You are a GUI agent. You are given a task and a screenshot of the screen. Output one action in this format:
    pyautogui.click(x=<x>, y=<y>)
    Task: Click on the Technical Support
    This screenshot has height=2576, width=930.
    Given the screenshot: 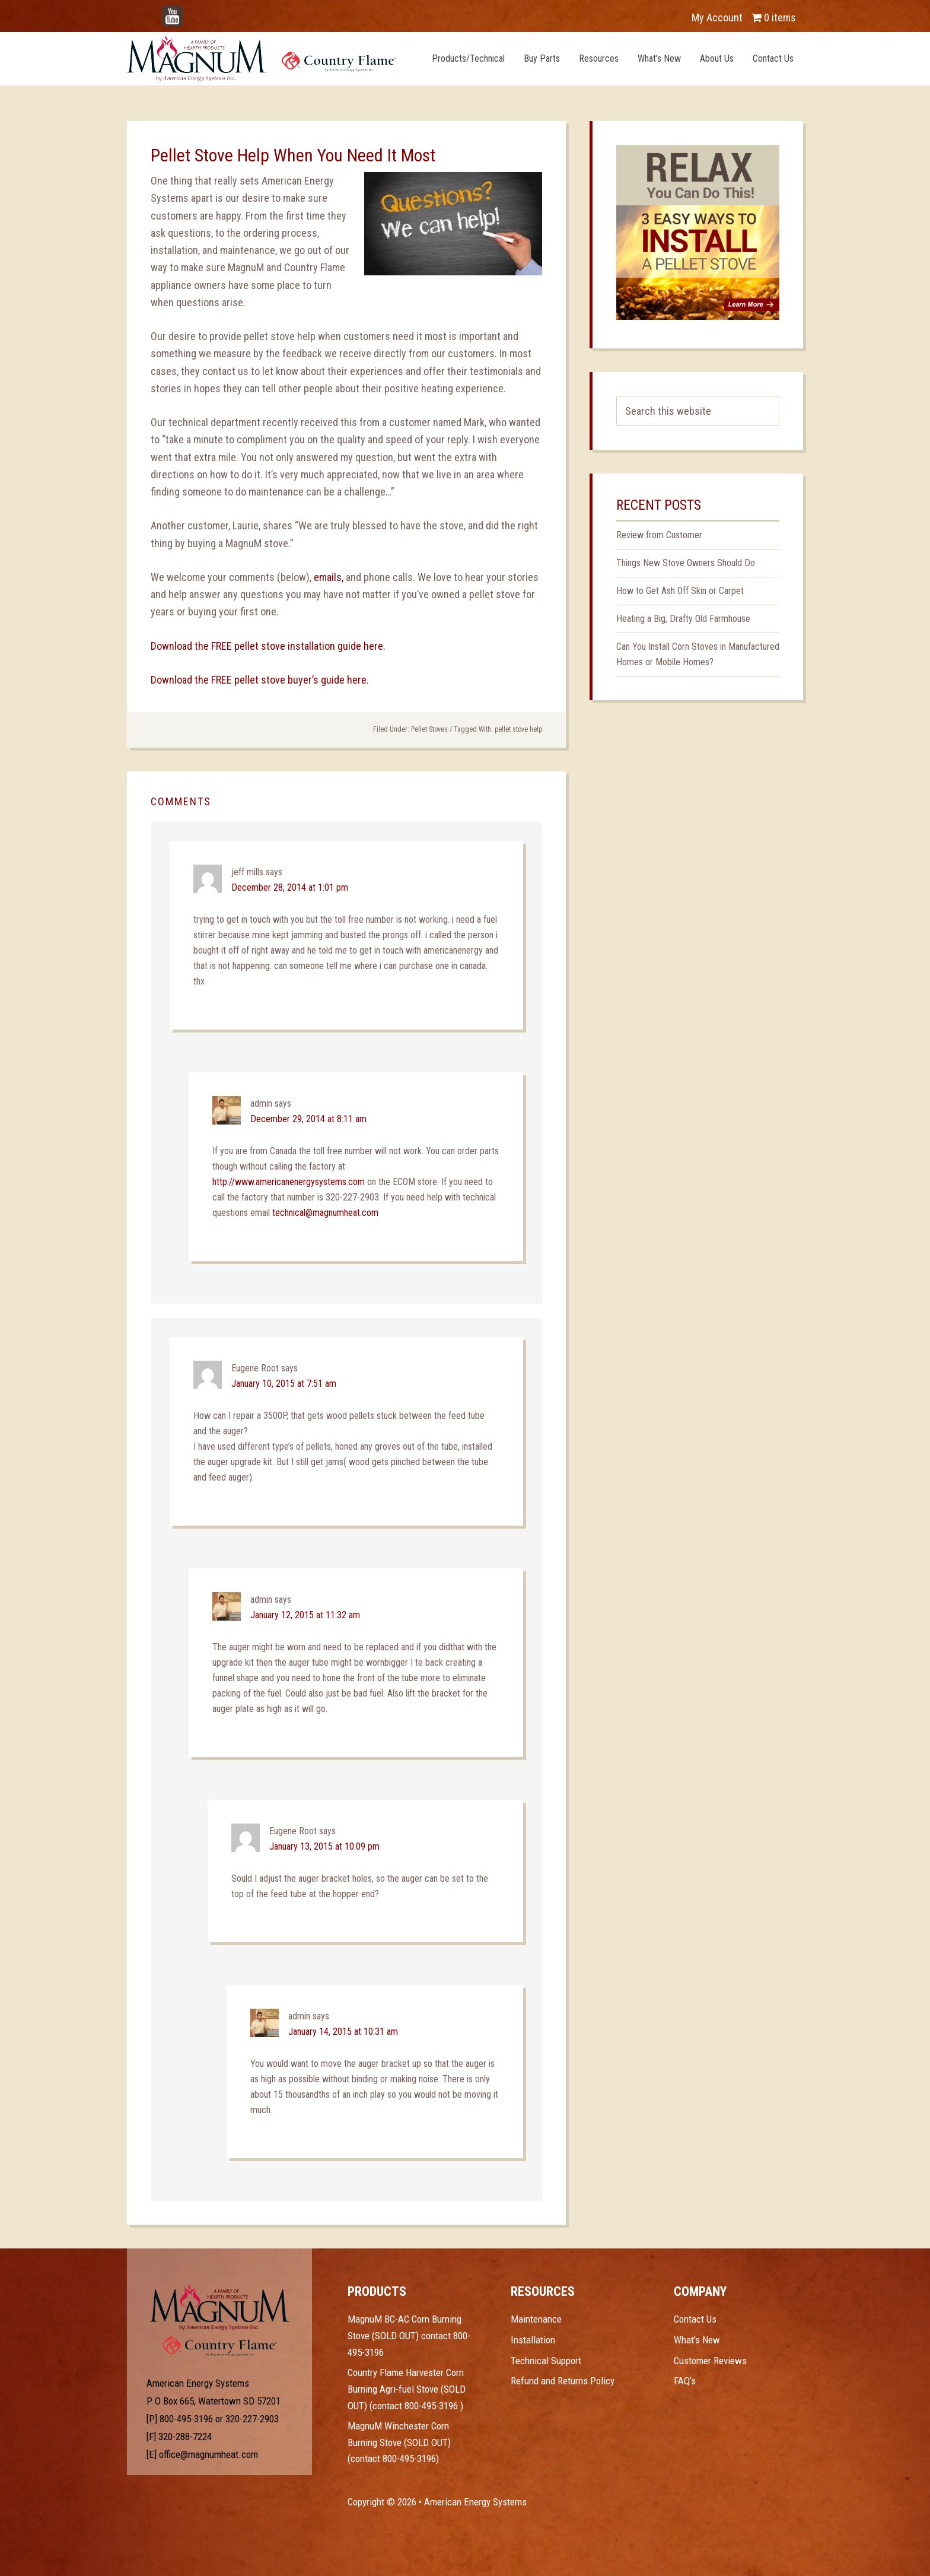 What is the action you would take?
    pyautogui.click(x=546, y=2361)
    